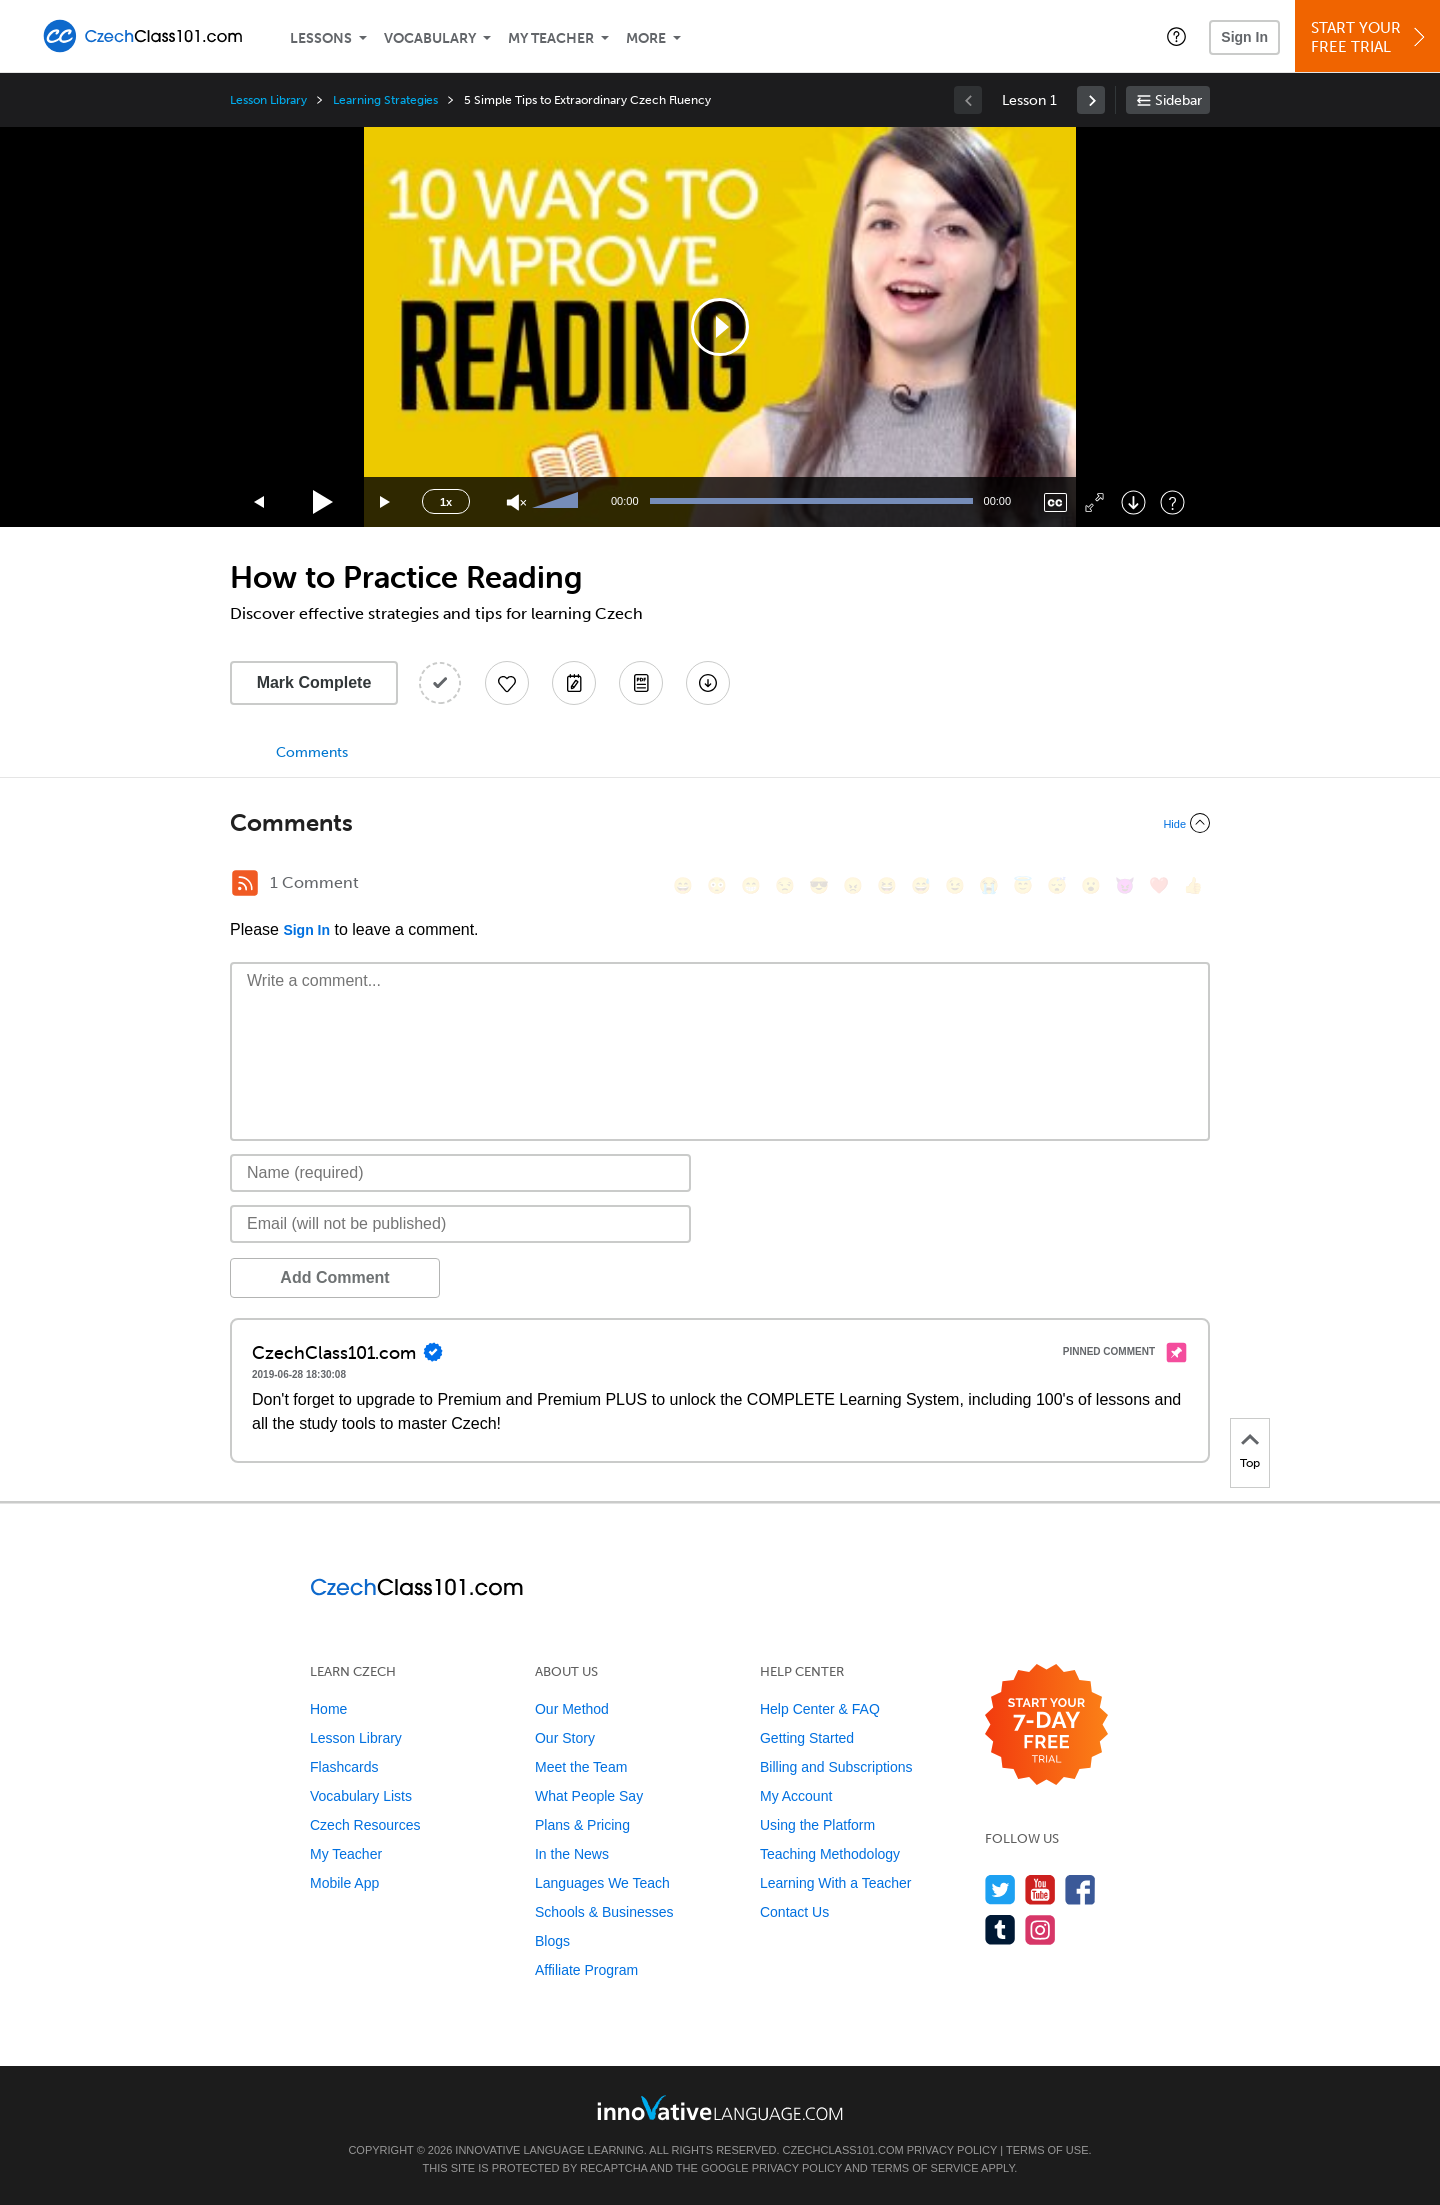 This screenshot has height=2205, width=1440. Describe the element at coordinates (717, 885) in the screenshot. I see `[😳, flushed]` at that location.